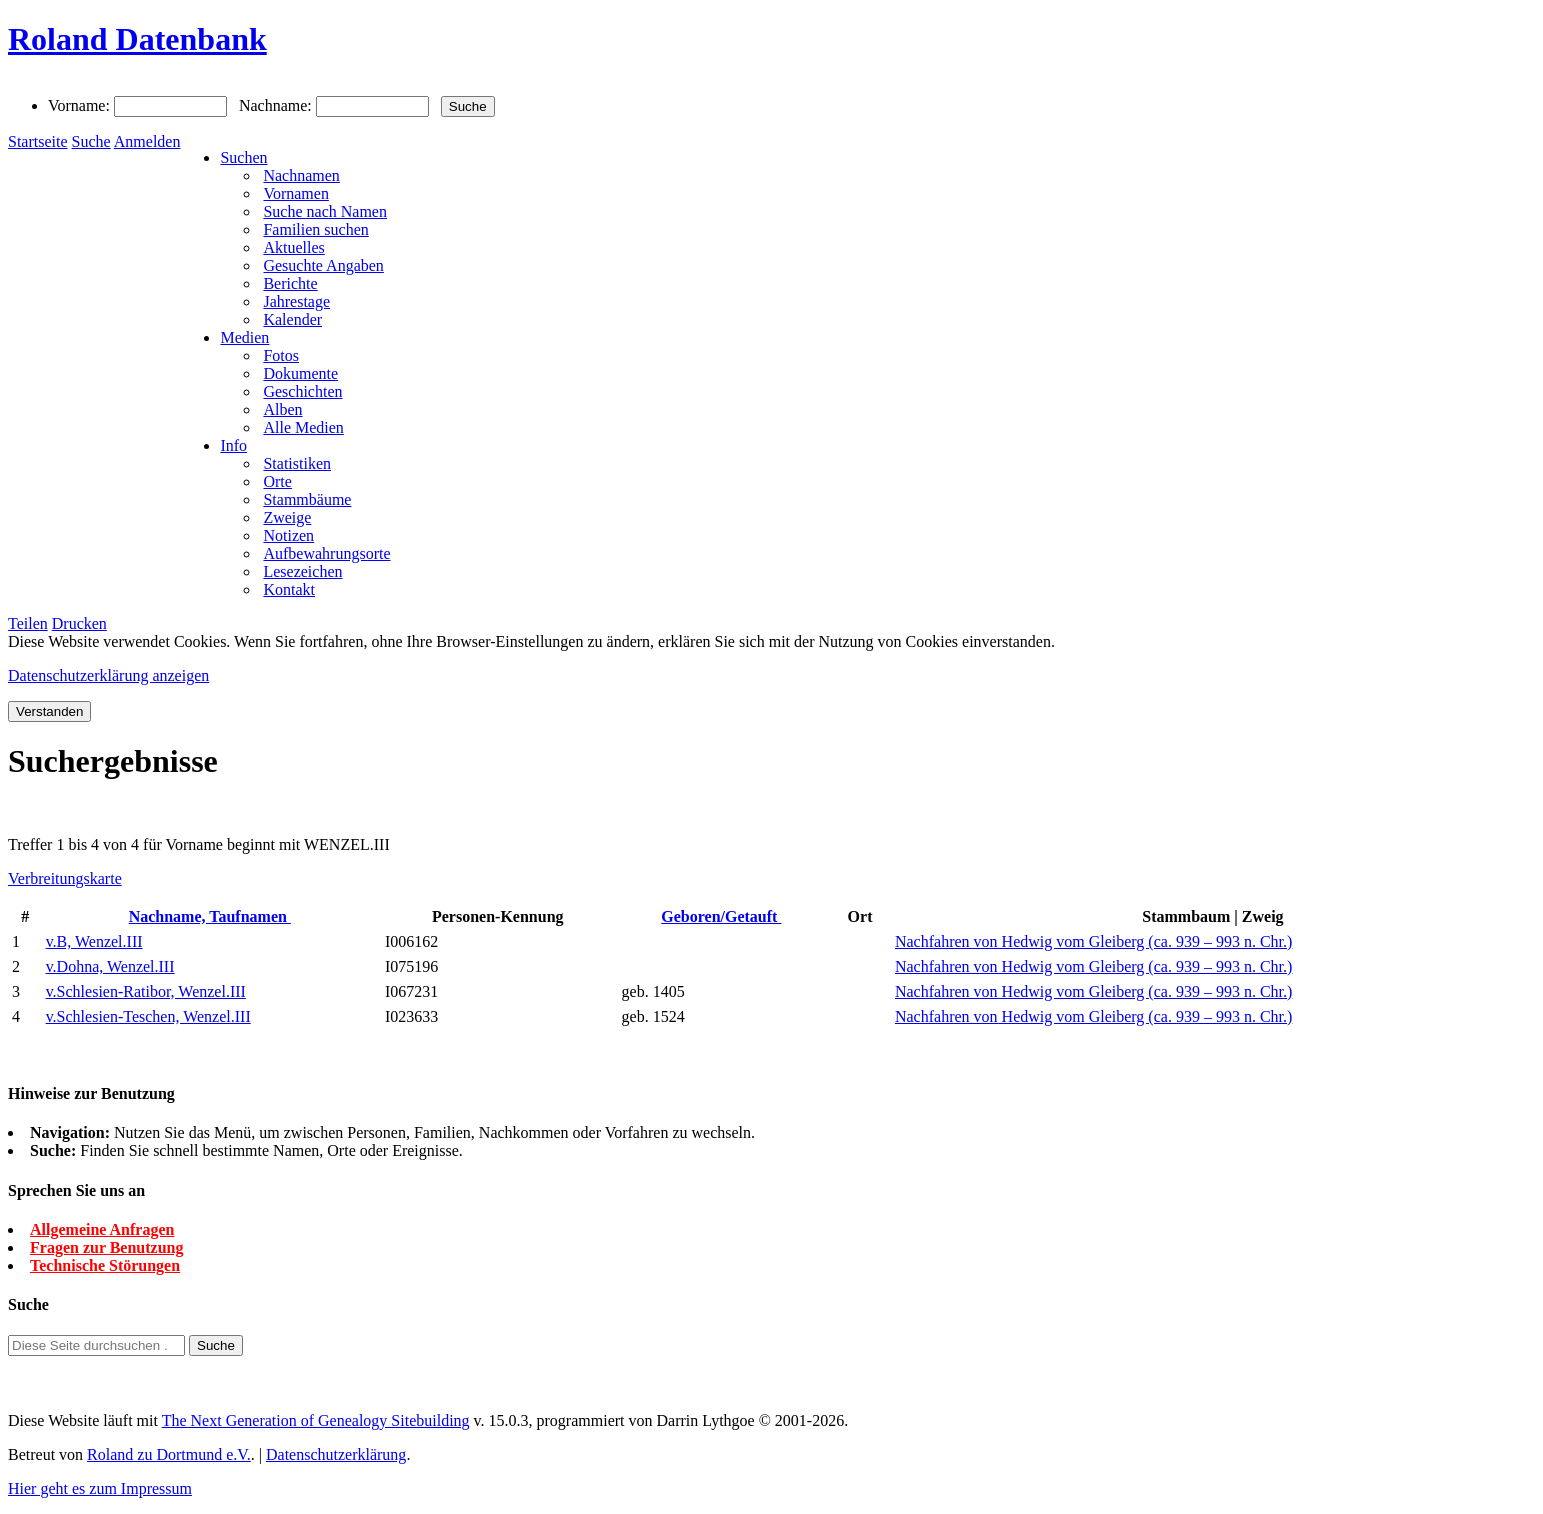 This screenshot has width=1543, height=1514. What do you see at coordinates (28, 623) in the screenshot?
I see `Teilen` at bounding box center [28, 623].